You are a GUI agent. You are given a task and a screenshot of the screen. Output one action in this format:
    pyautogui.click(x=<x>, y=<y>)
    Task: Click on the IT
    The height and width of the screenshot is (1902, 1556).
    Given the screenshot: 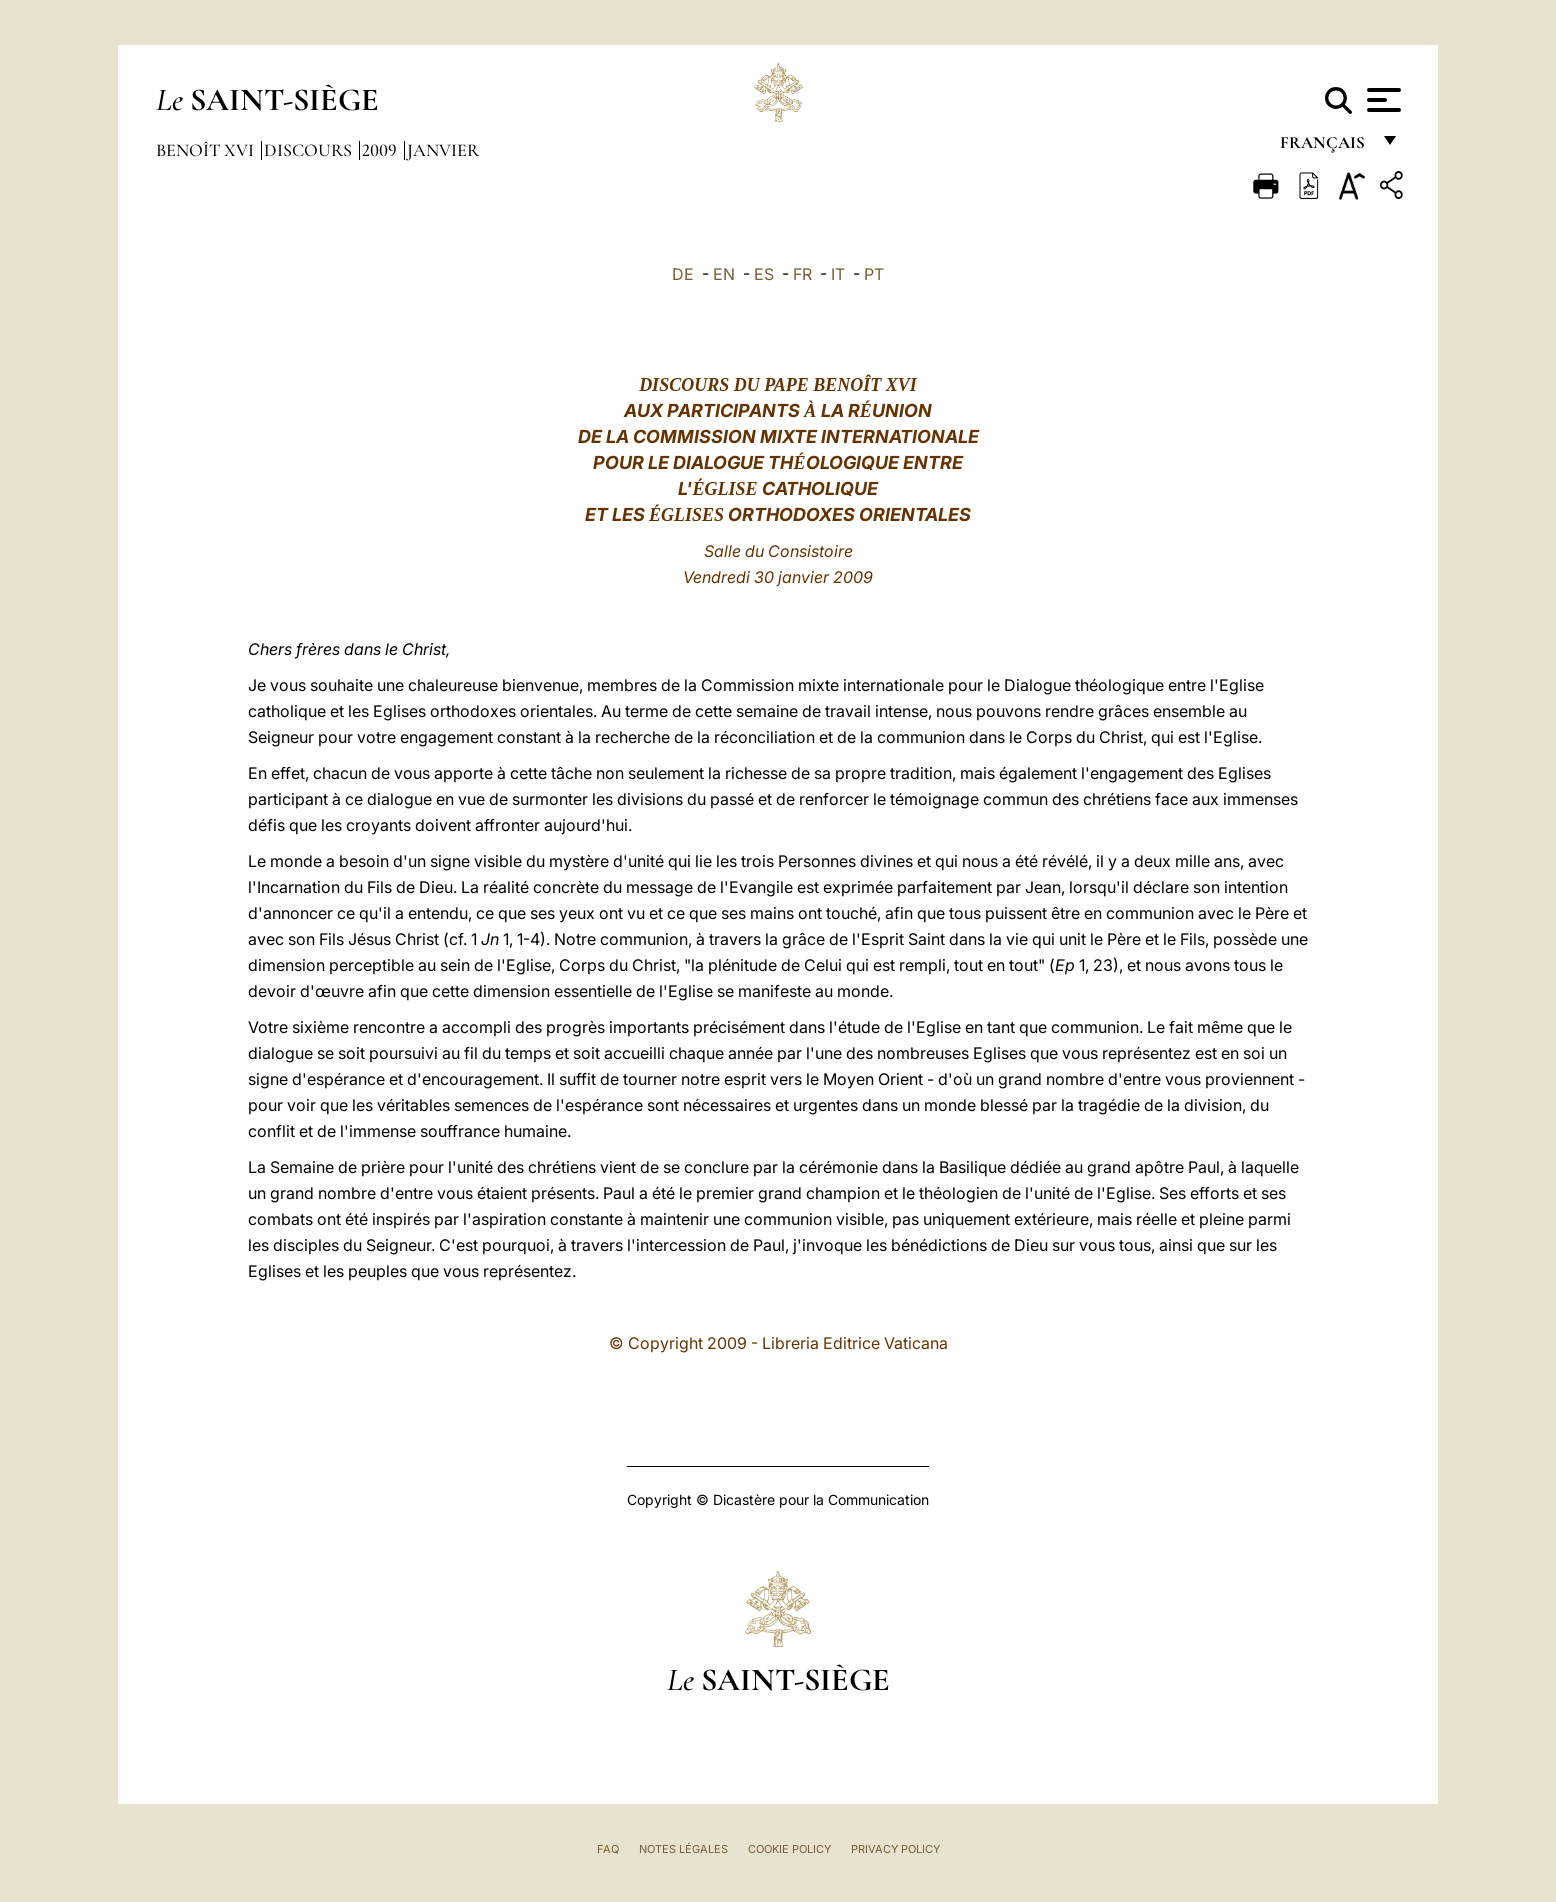 What is the action you would take?
    pyautogui.click(x=838, y=274)
    